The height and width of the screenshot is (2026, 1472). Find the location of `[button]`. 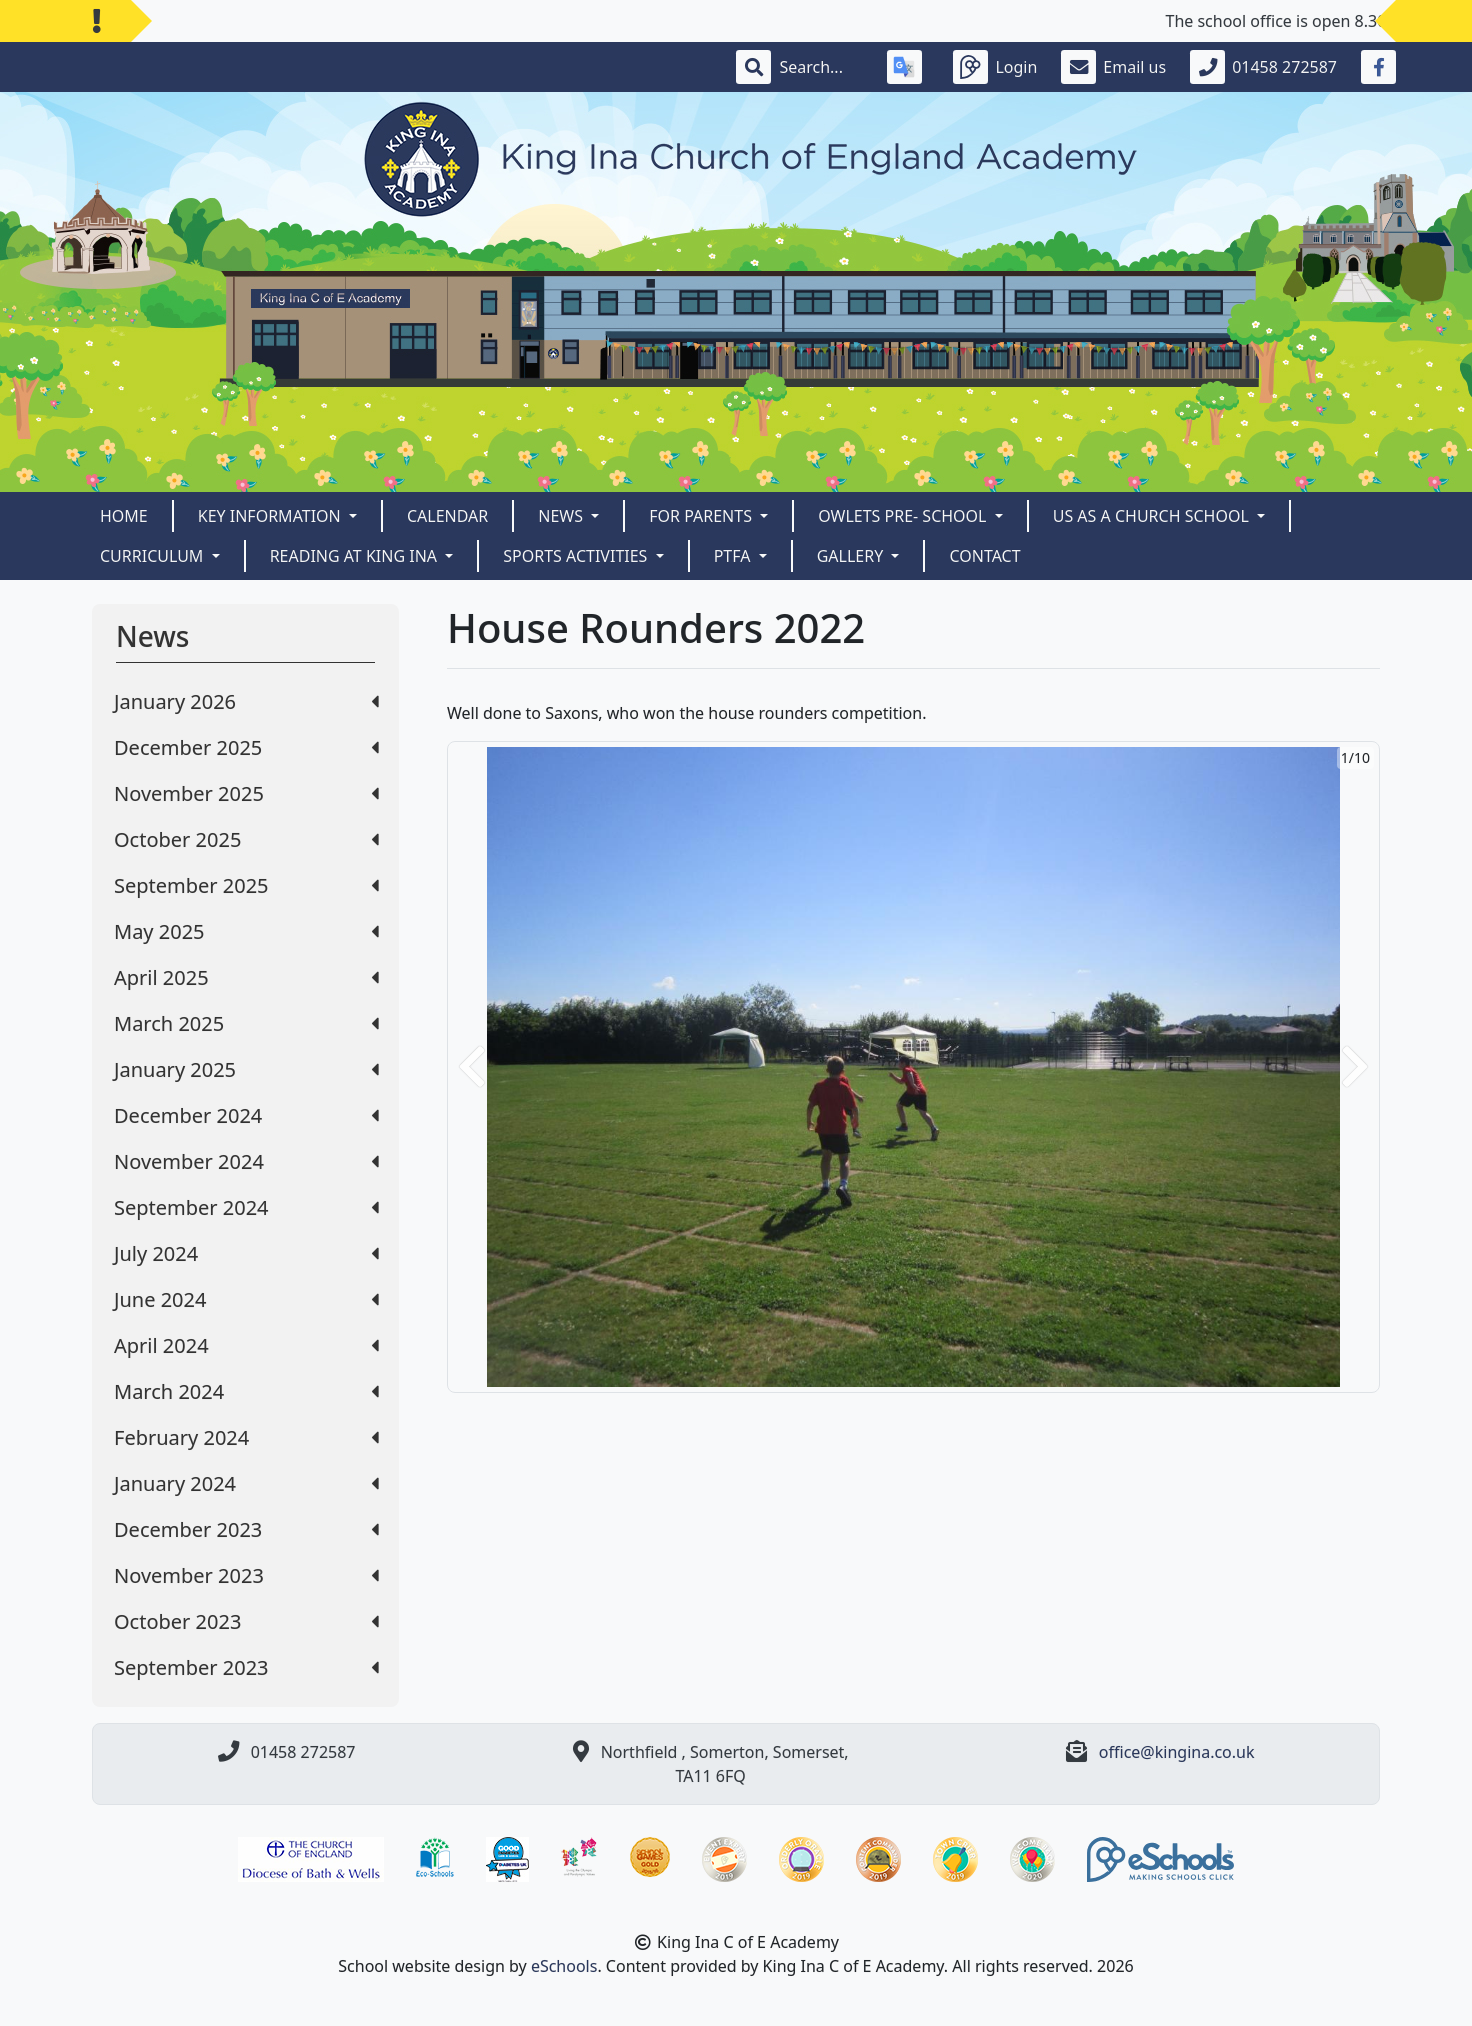

[button] is located at coordinates (472, 1067).